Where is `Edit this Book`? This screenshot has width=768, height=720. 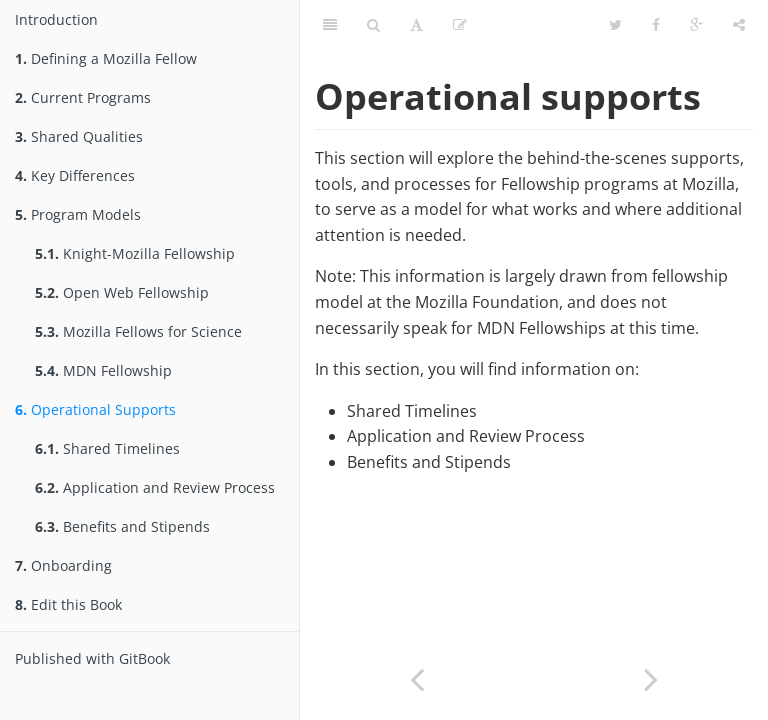 Edit this Book is located at coordinates (68, 604).